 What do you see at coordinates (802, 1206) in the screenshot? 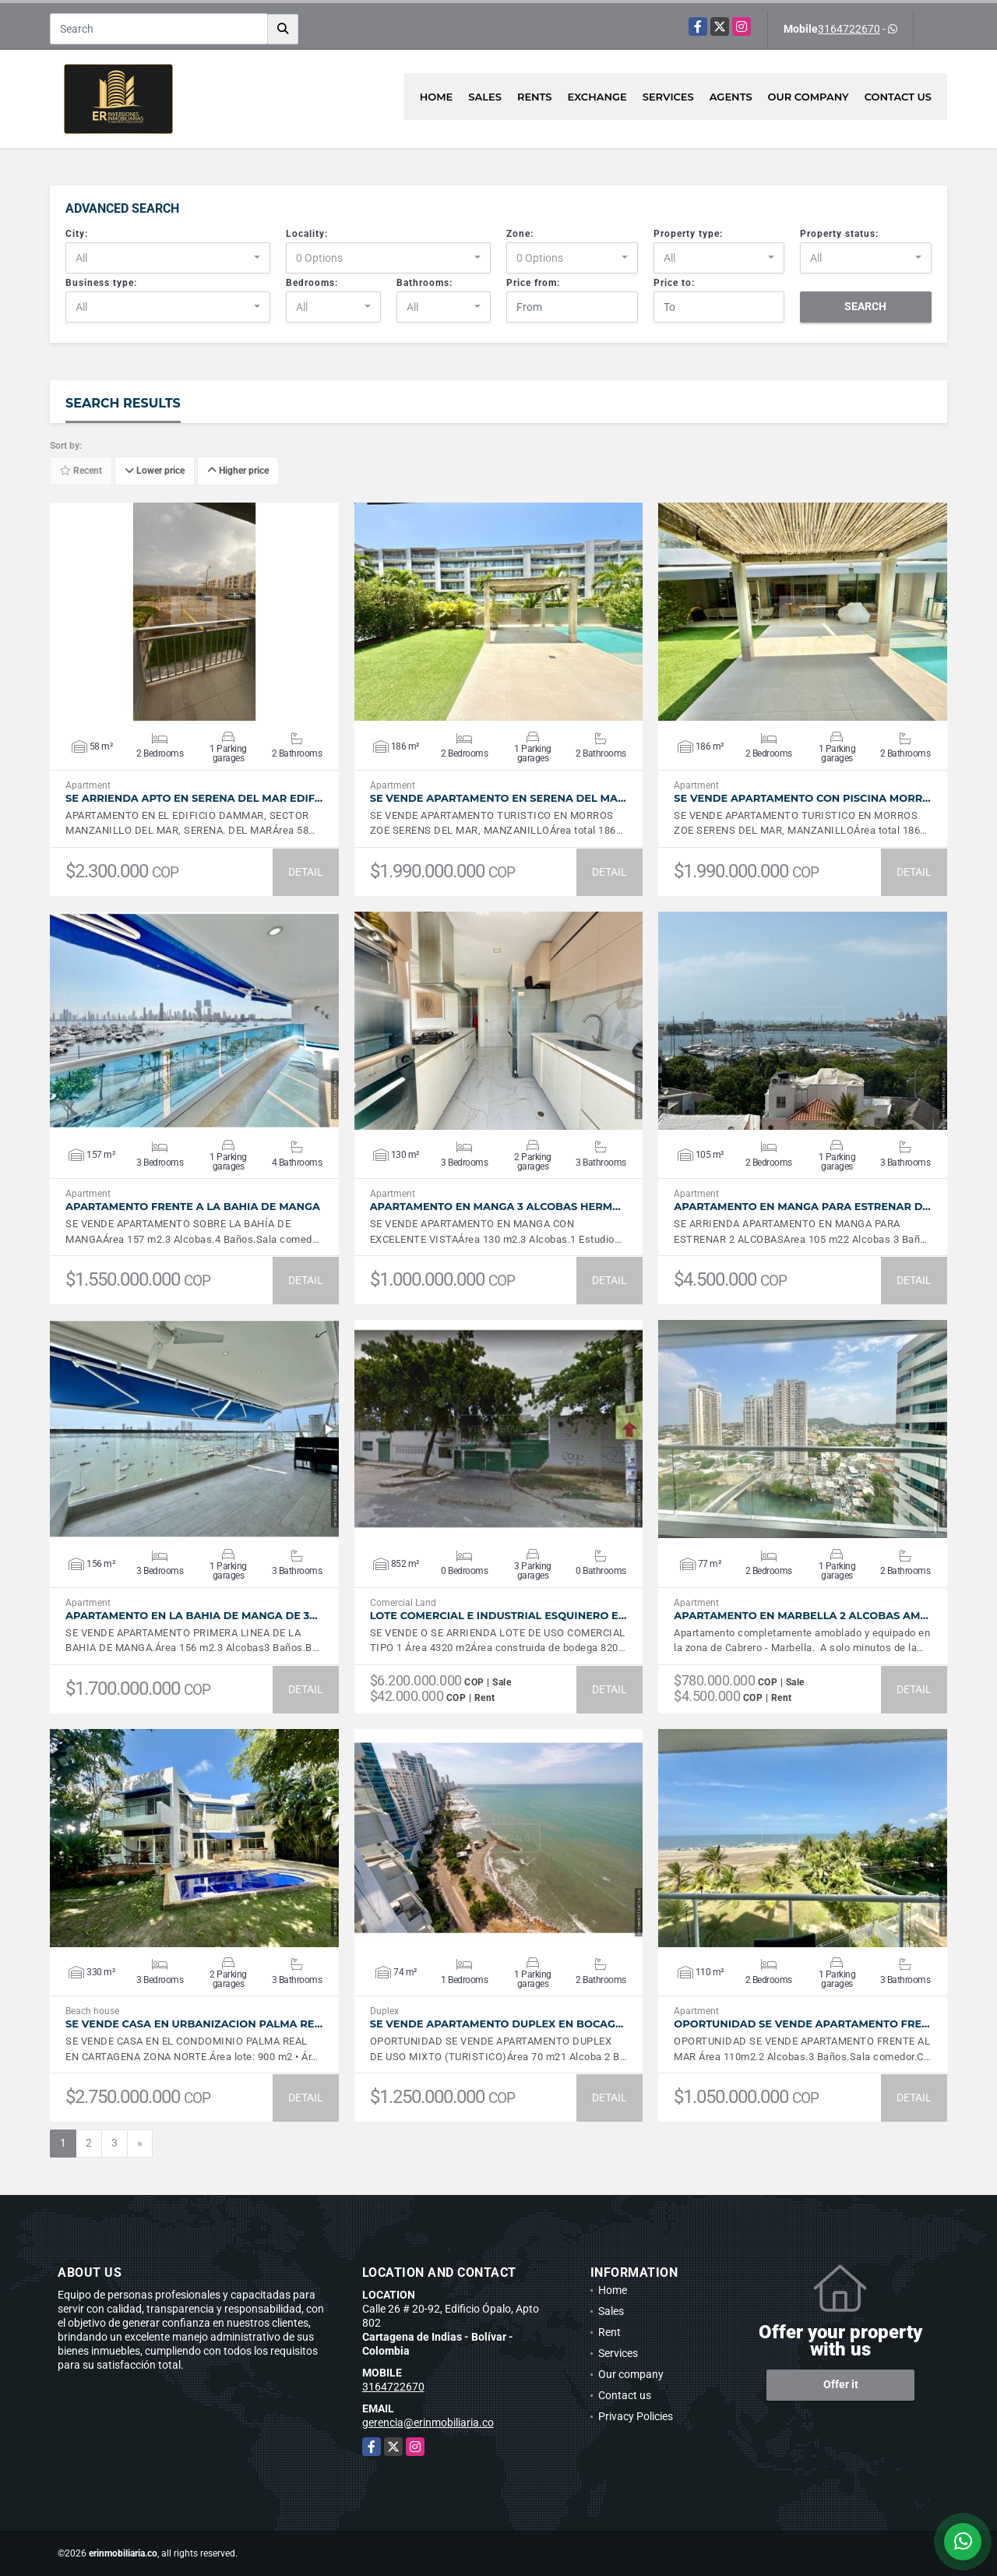
I see `APARTAMENTO EN MANGA PARA ESTRENAR D…` at bounding box center [802, 1206].